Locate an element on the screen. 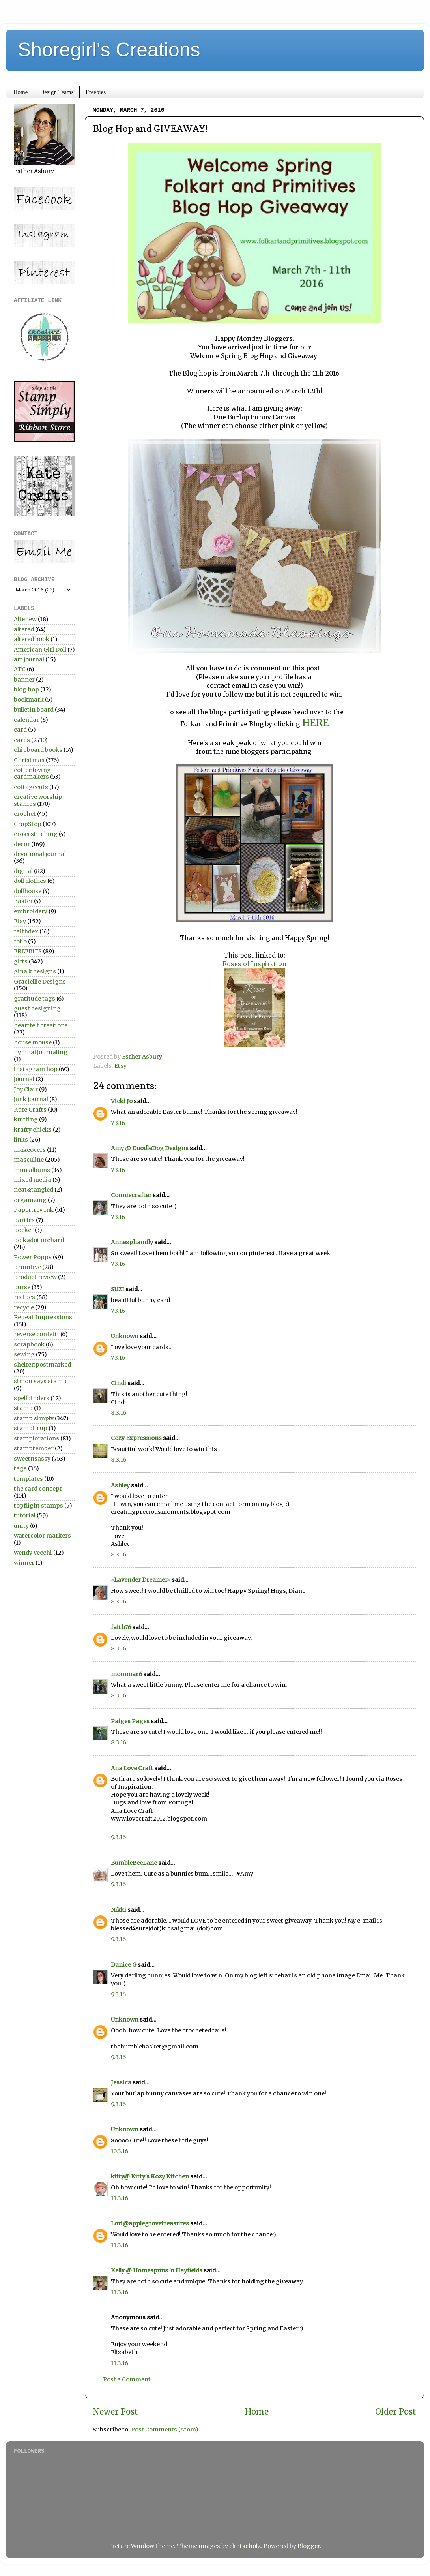 The height and width of the screenshot is (2576, 430). Altenew is located at coordinates (25, 619).